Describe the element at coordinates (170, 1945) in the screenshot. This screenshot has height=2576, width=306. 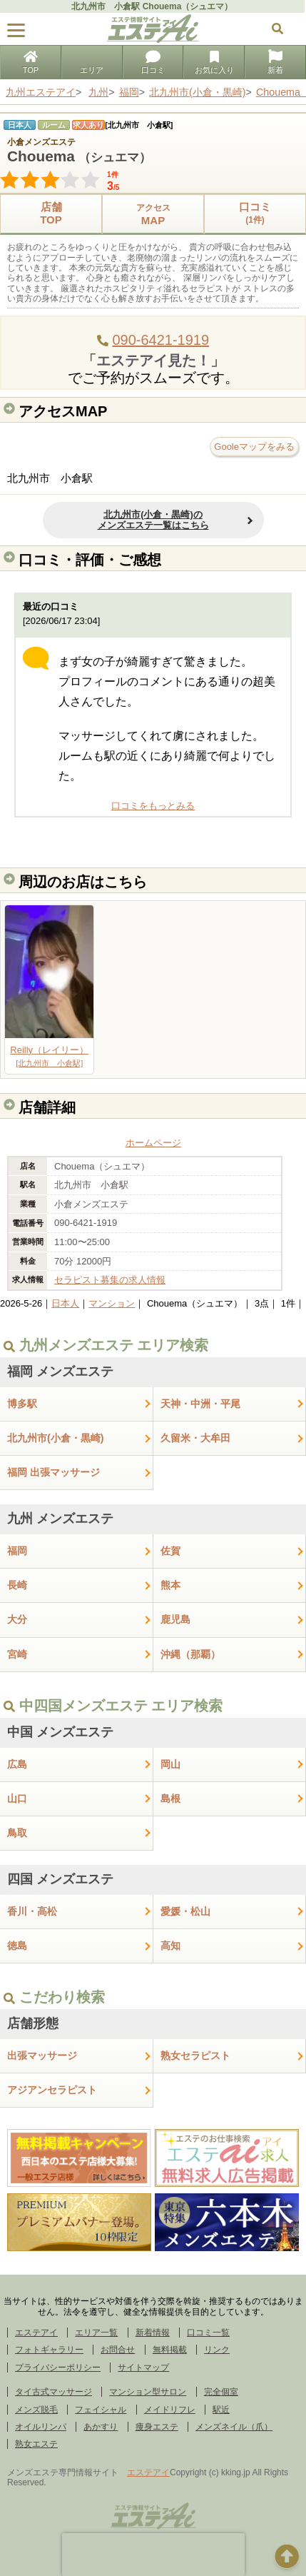
I see `高知` at that location.